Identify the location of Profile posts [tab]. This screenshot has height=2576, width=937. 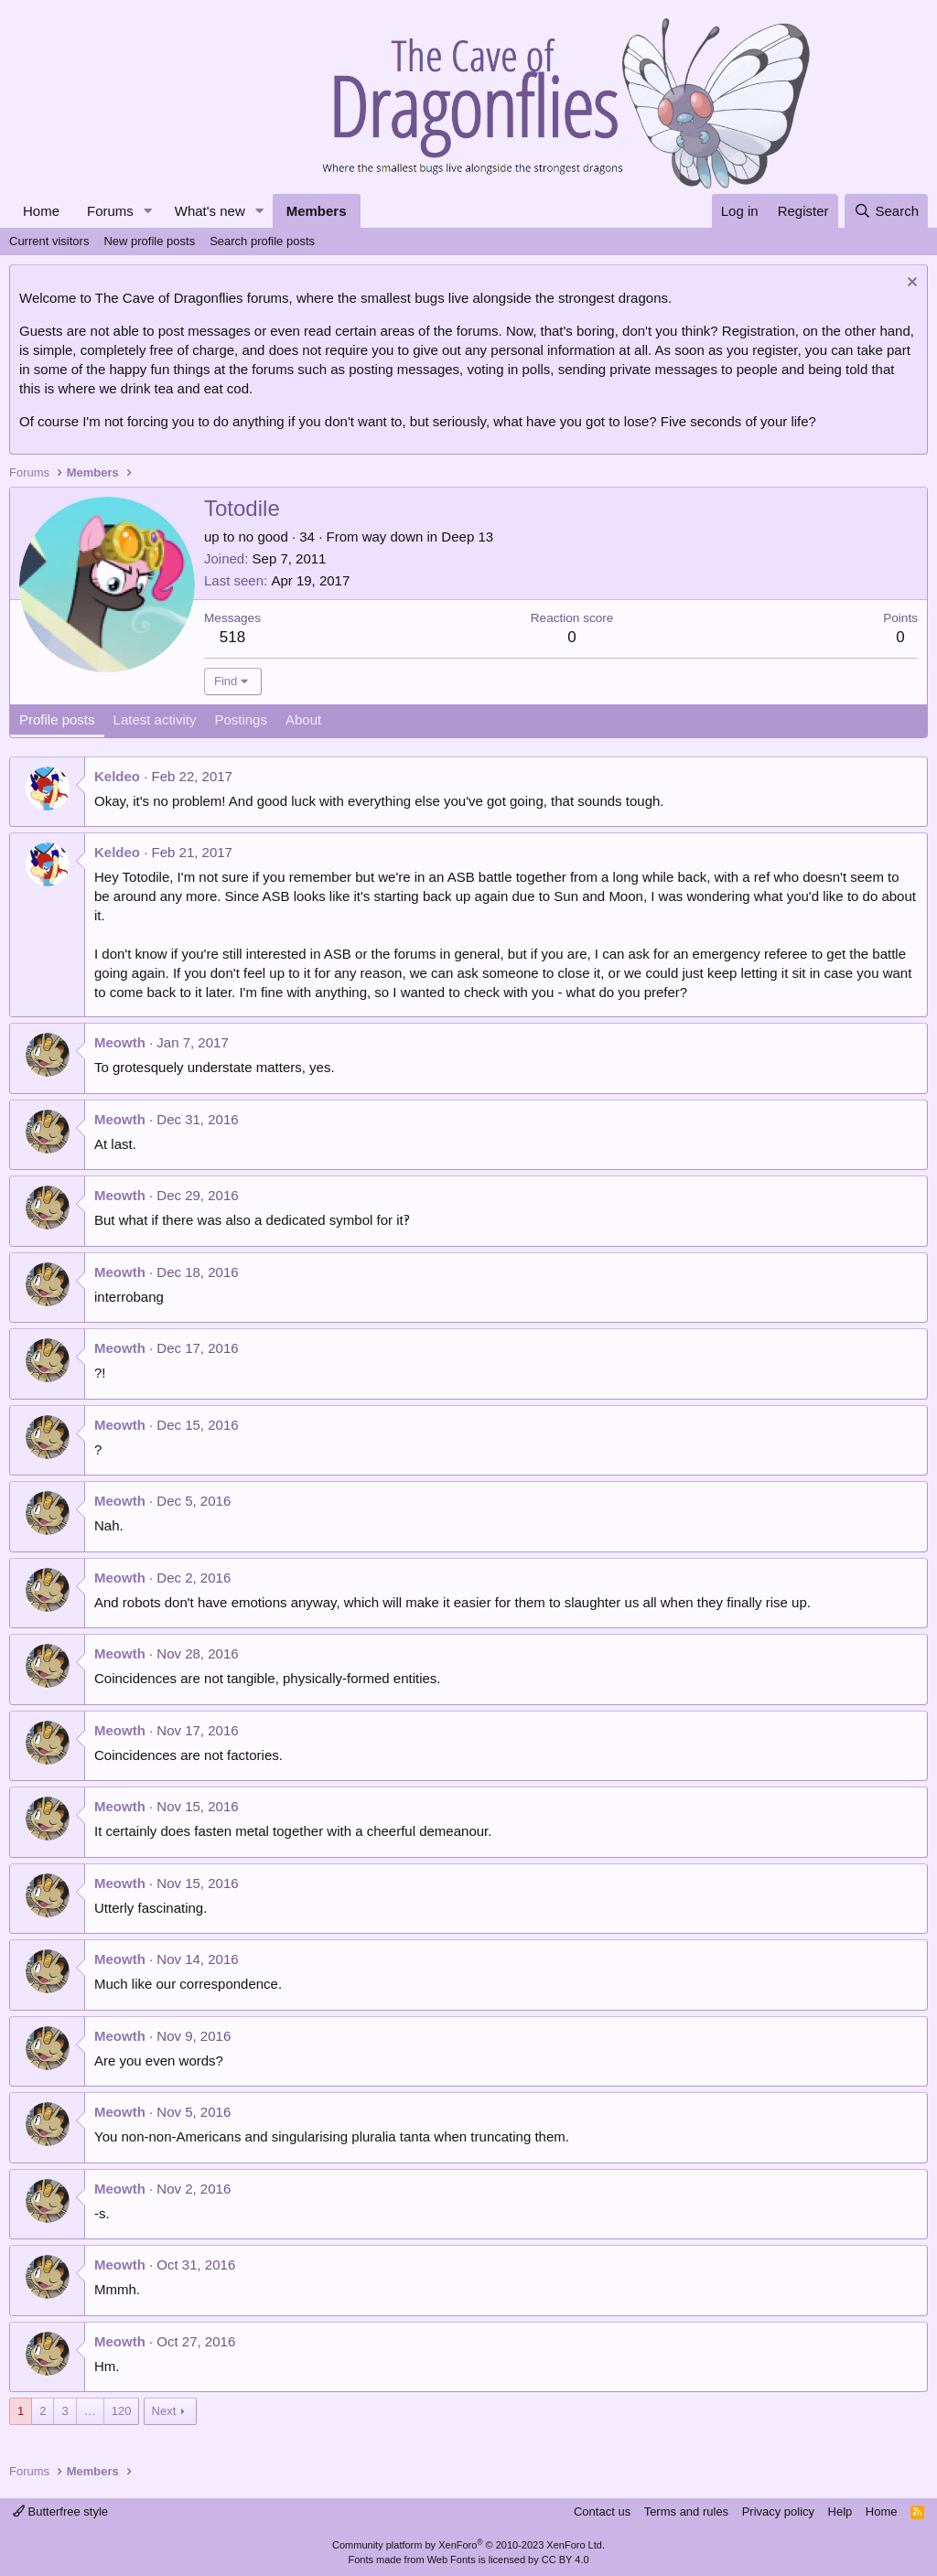
(57, 719).